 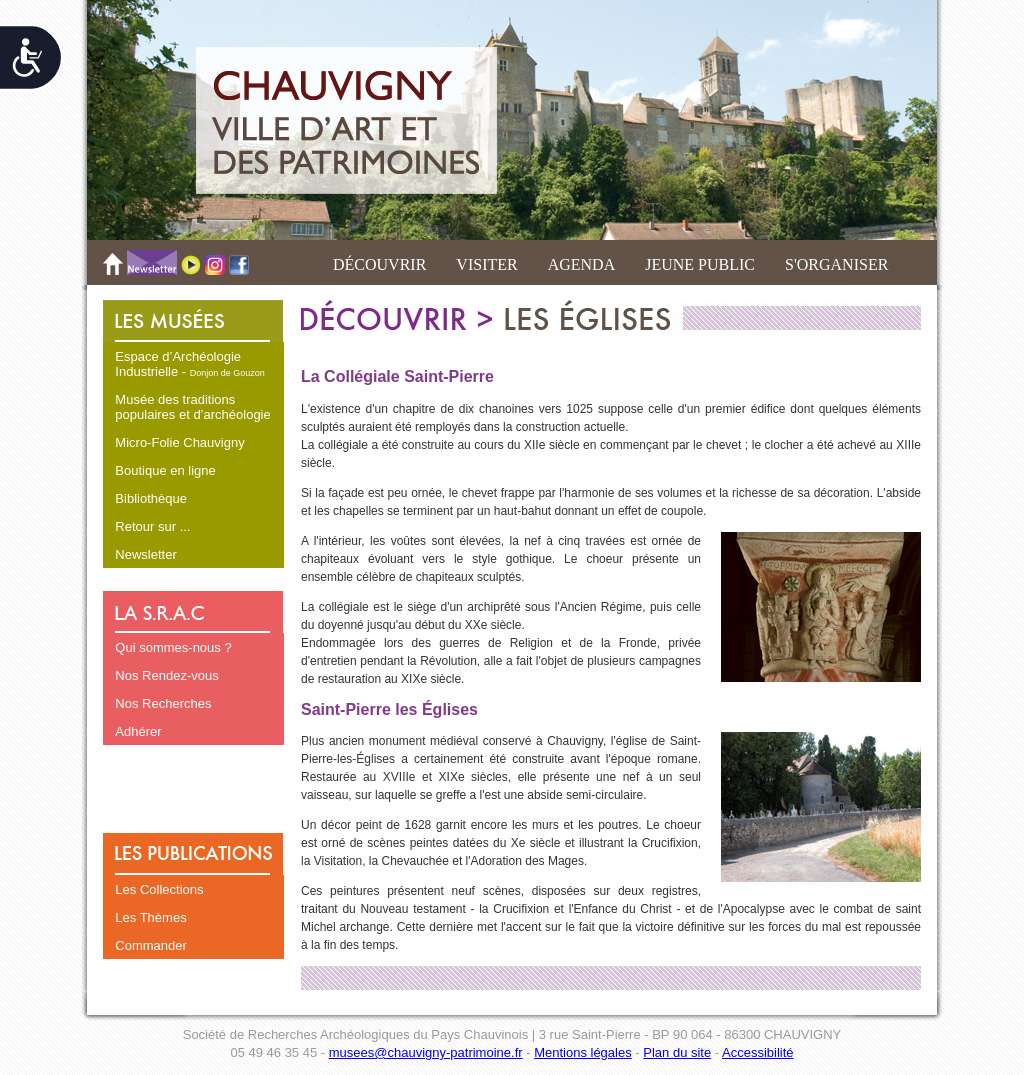 I want to click on Adhérer, so click(x=138, y=731).